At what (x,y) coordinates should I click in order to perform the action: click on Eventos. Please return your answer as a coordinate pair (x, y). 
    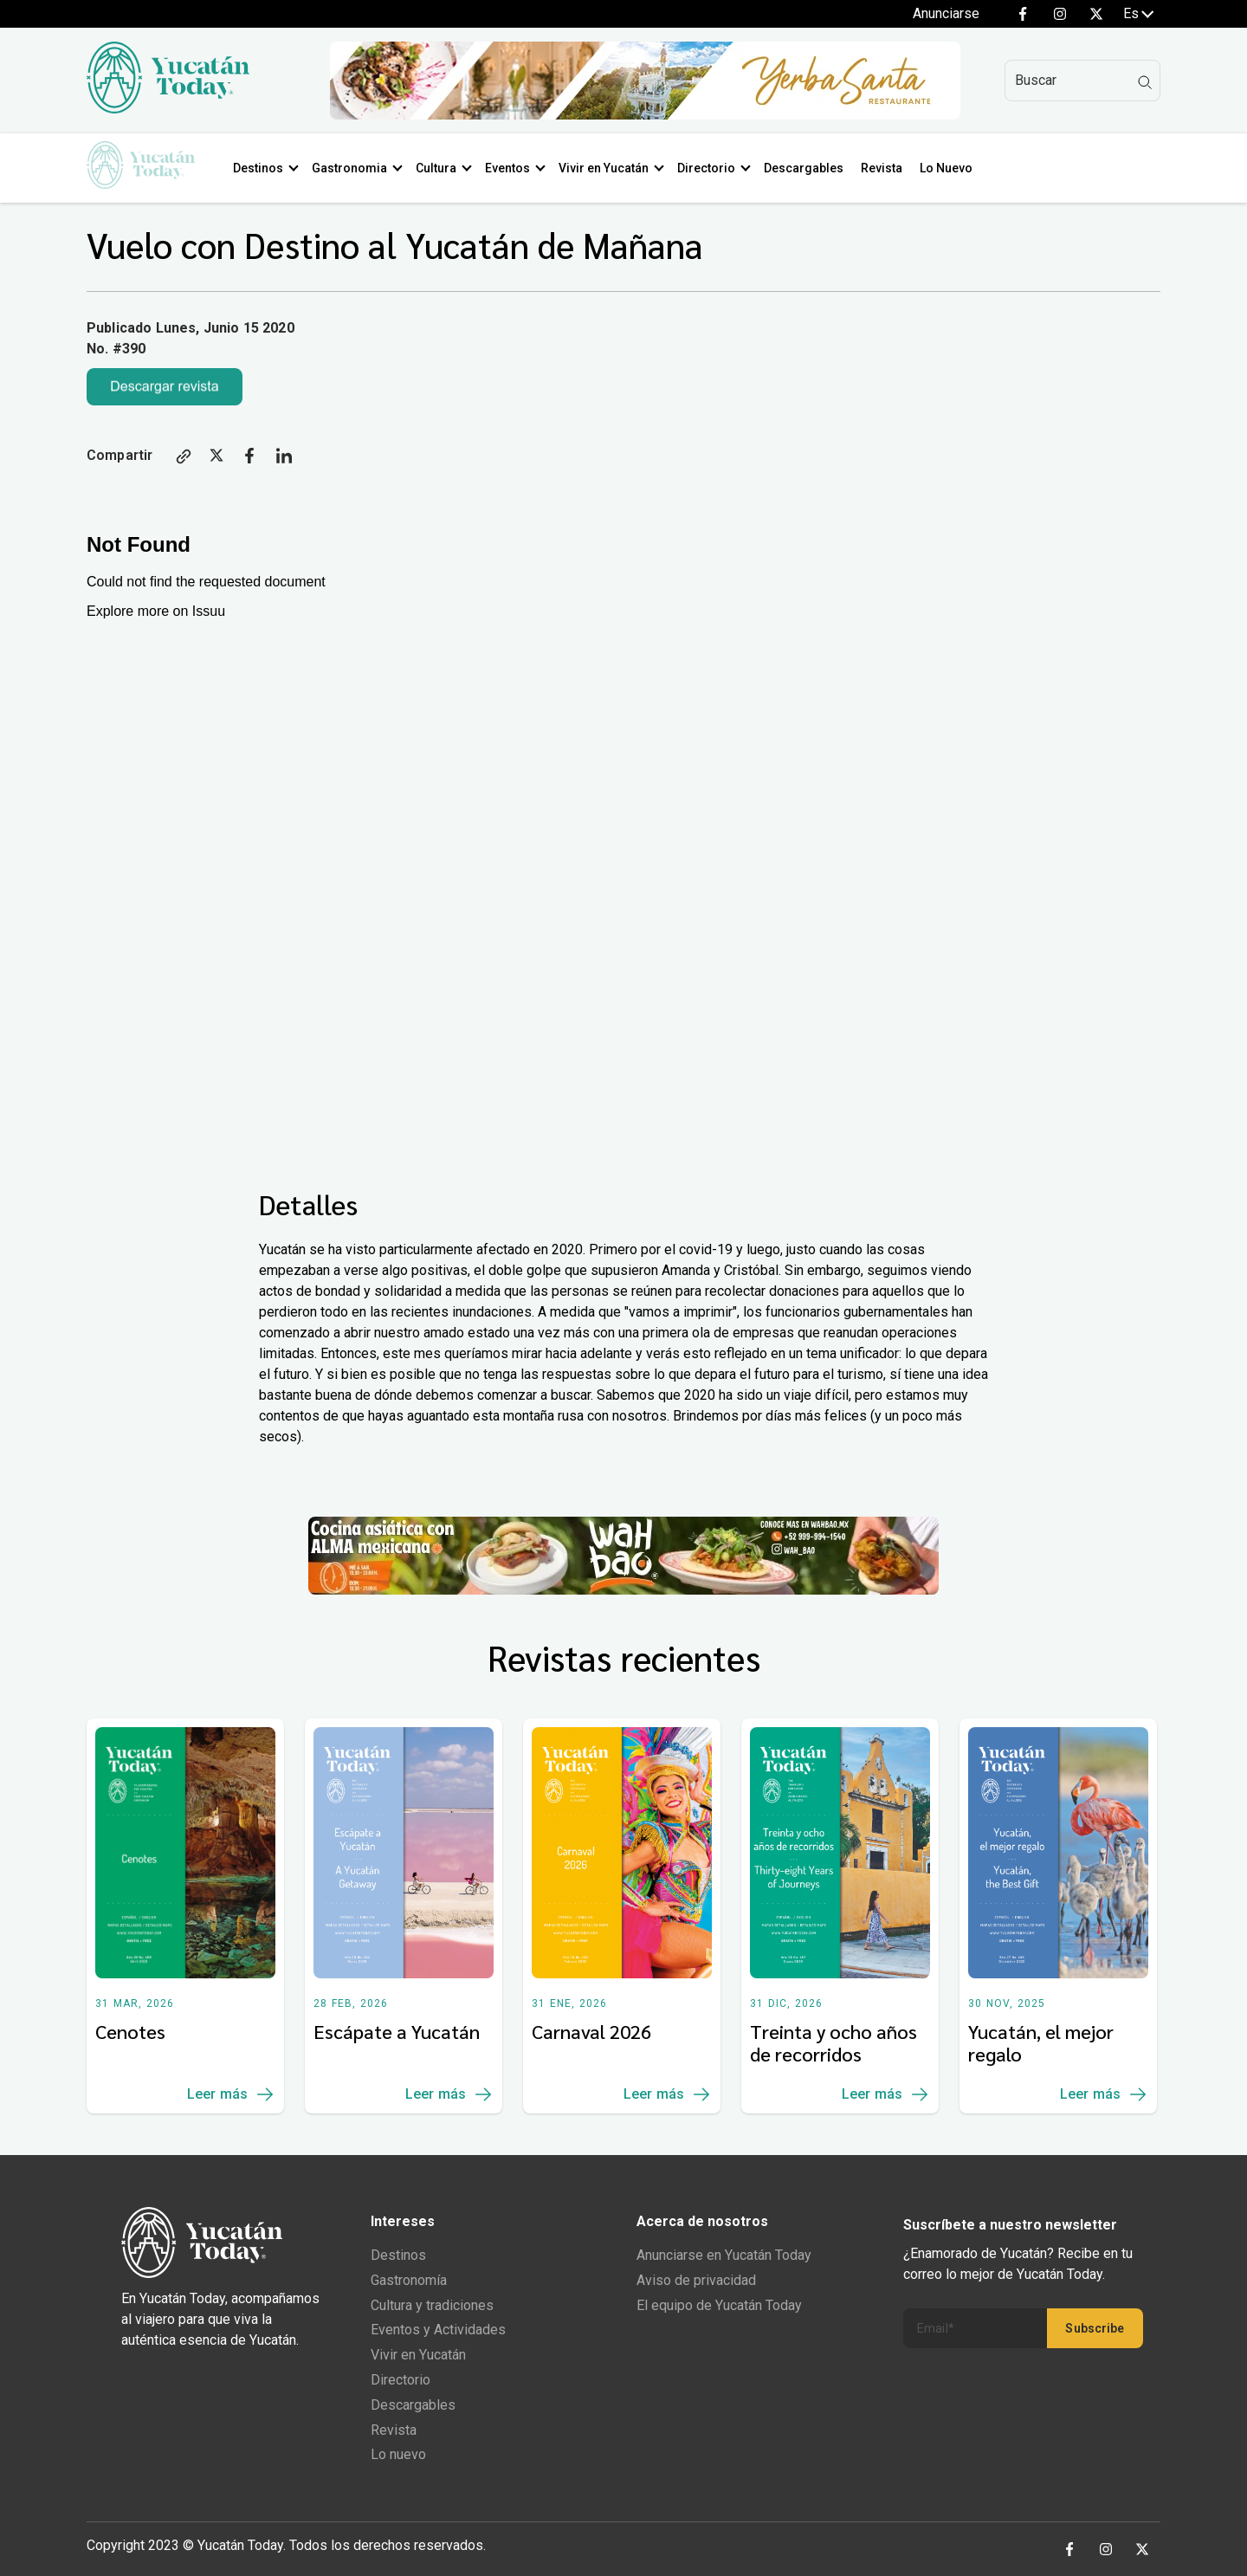
    Looking at the image, I should click on (517, 168).